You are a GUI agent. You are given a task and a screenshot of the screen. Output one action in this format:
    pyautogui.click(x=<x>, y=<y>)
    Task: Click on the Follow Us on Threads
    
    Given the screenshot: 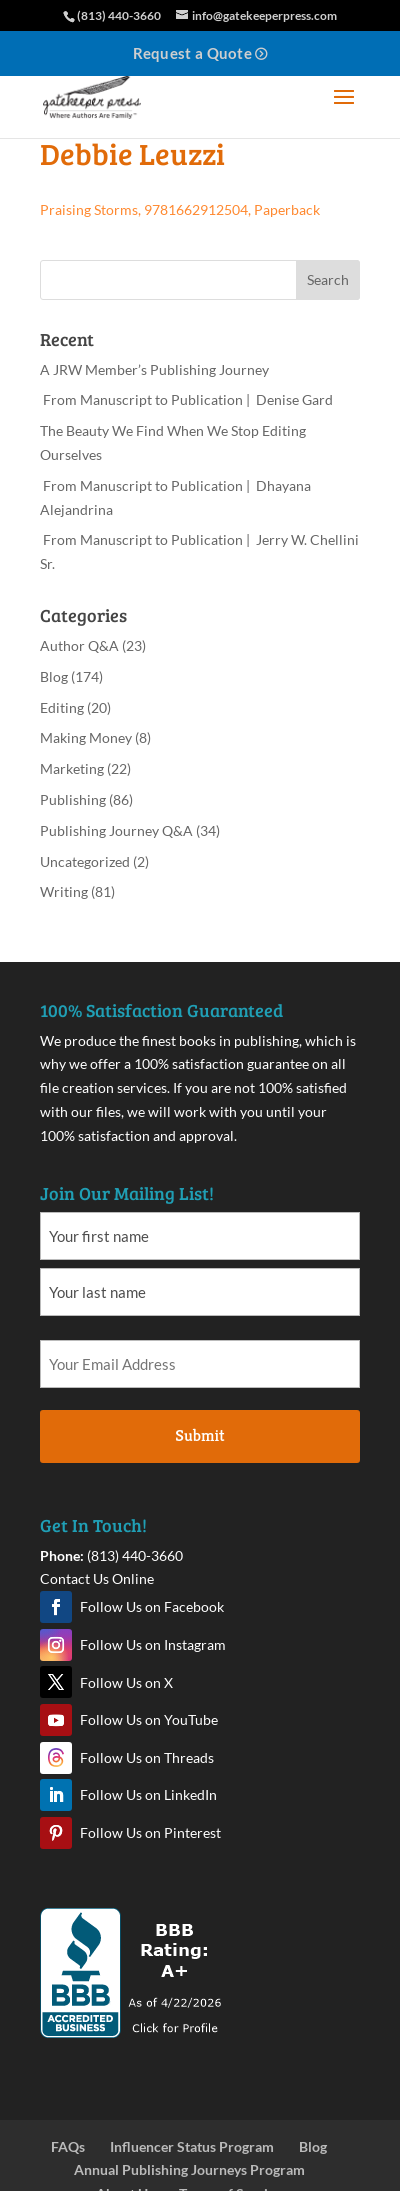 What is the action you would take?
    pyautogui.click(x=147, y=1757)
    